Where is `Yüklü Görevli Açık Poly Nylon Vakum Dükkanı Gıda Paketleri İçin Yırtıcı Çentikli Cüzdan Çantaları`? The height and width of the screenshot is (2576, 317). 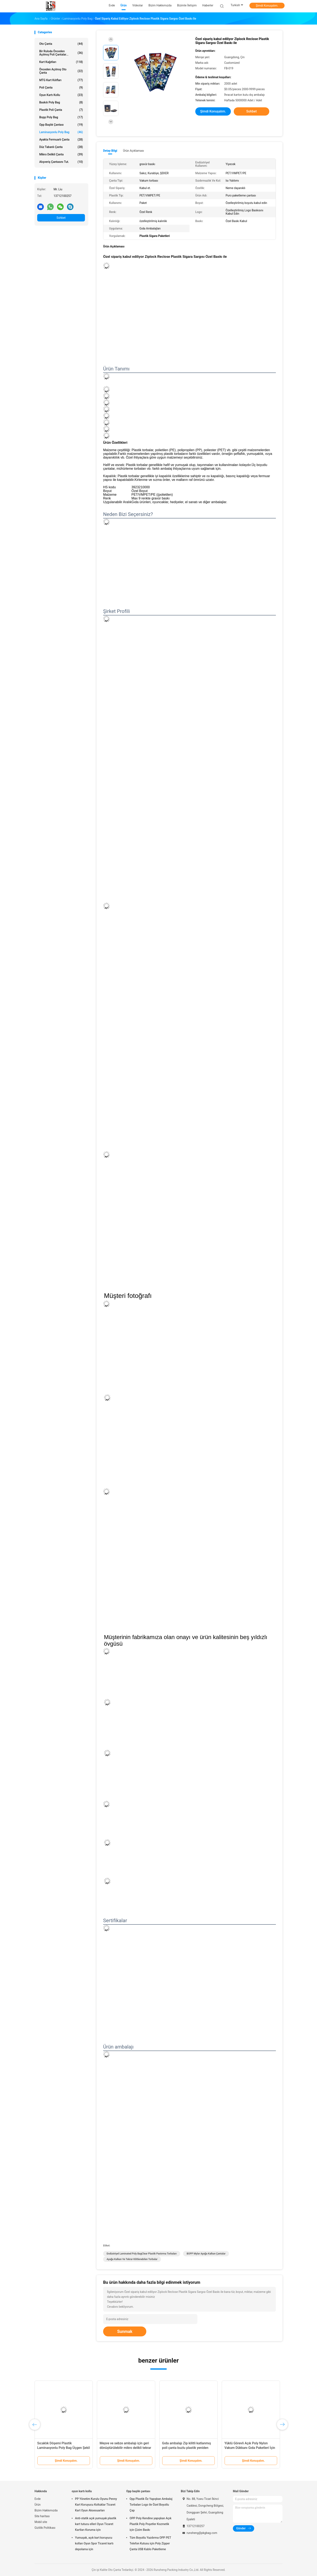 Yüklü Görevli Açık Poly Nylon Vakum Dükkanı Gıda Paketleri İçin Yırtıcı Çentikli Cüzdan Çantaları is located at coordinates (249, 2447).